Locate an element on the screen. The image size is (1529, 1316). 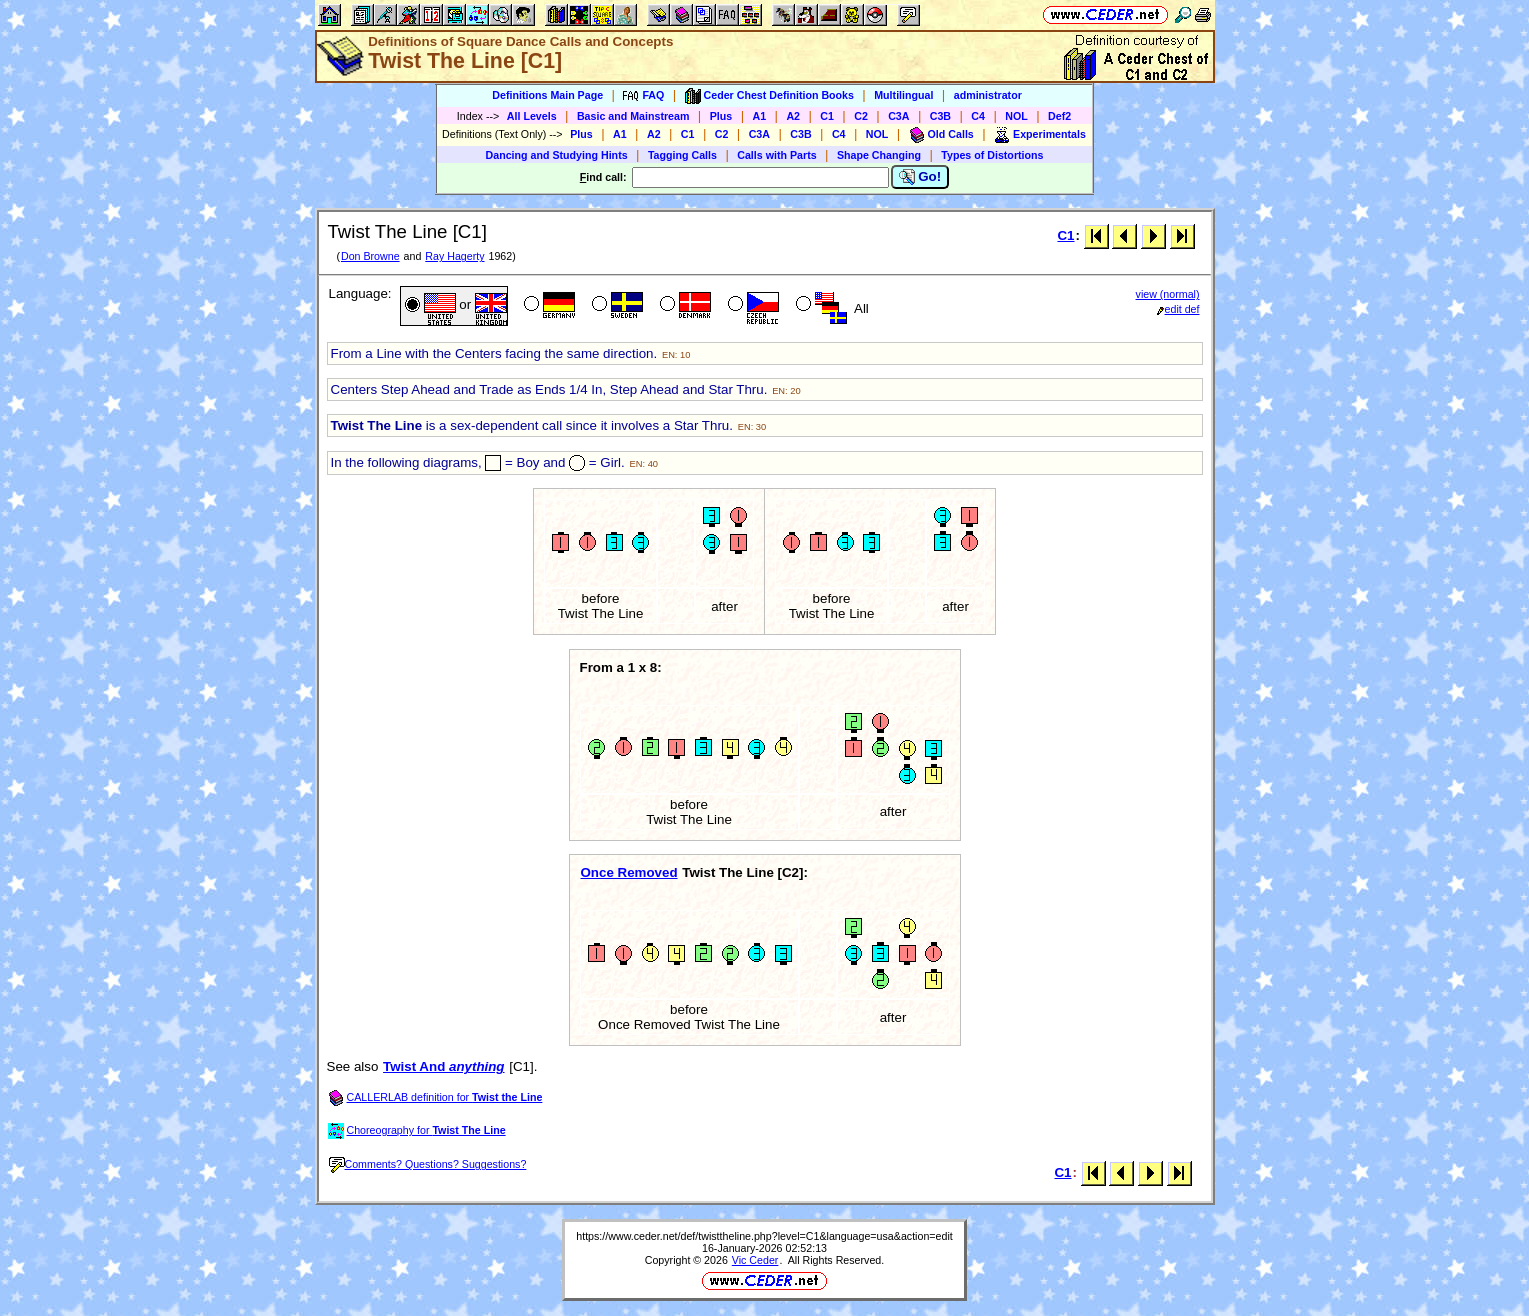
Comments? Questions? Suggestions? is located at coordinates (428, 1164).